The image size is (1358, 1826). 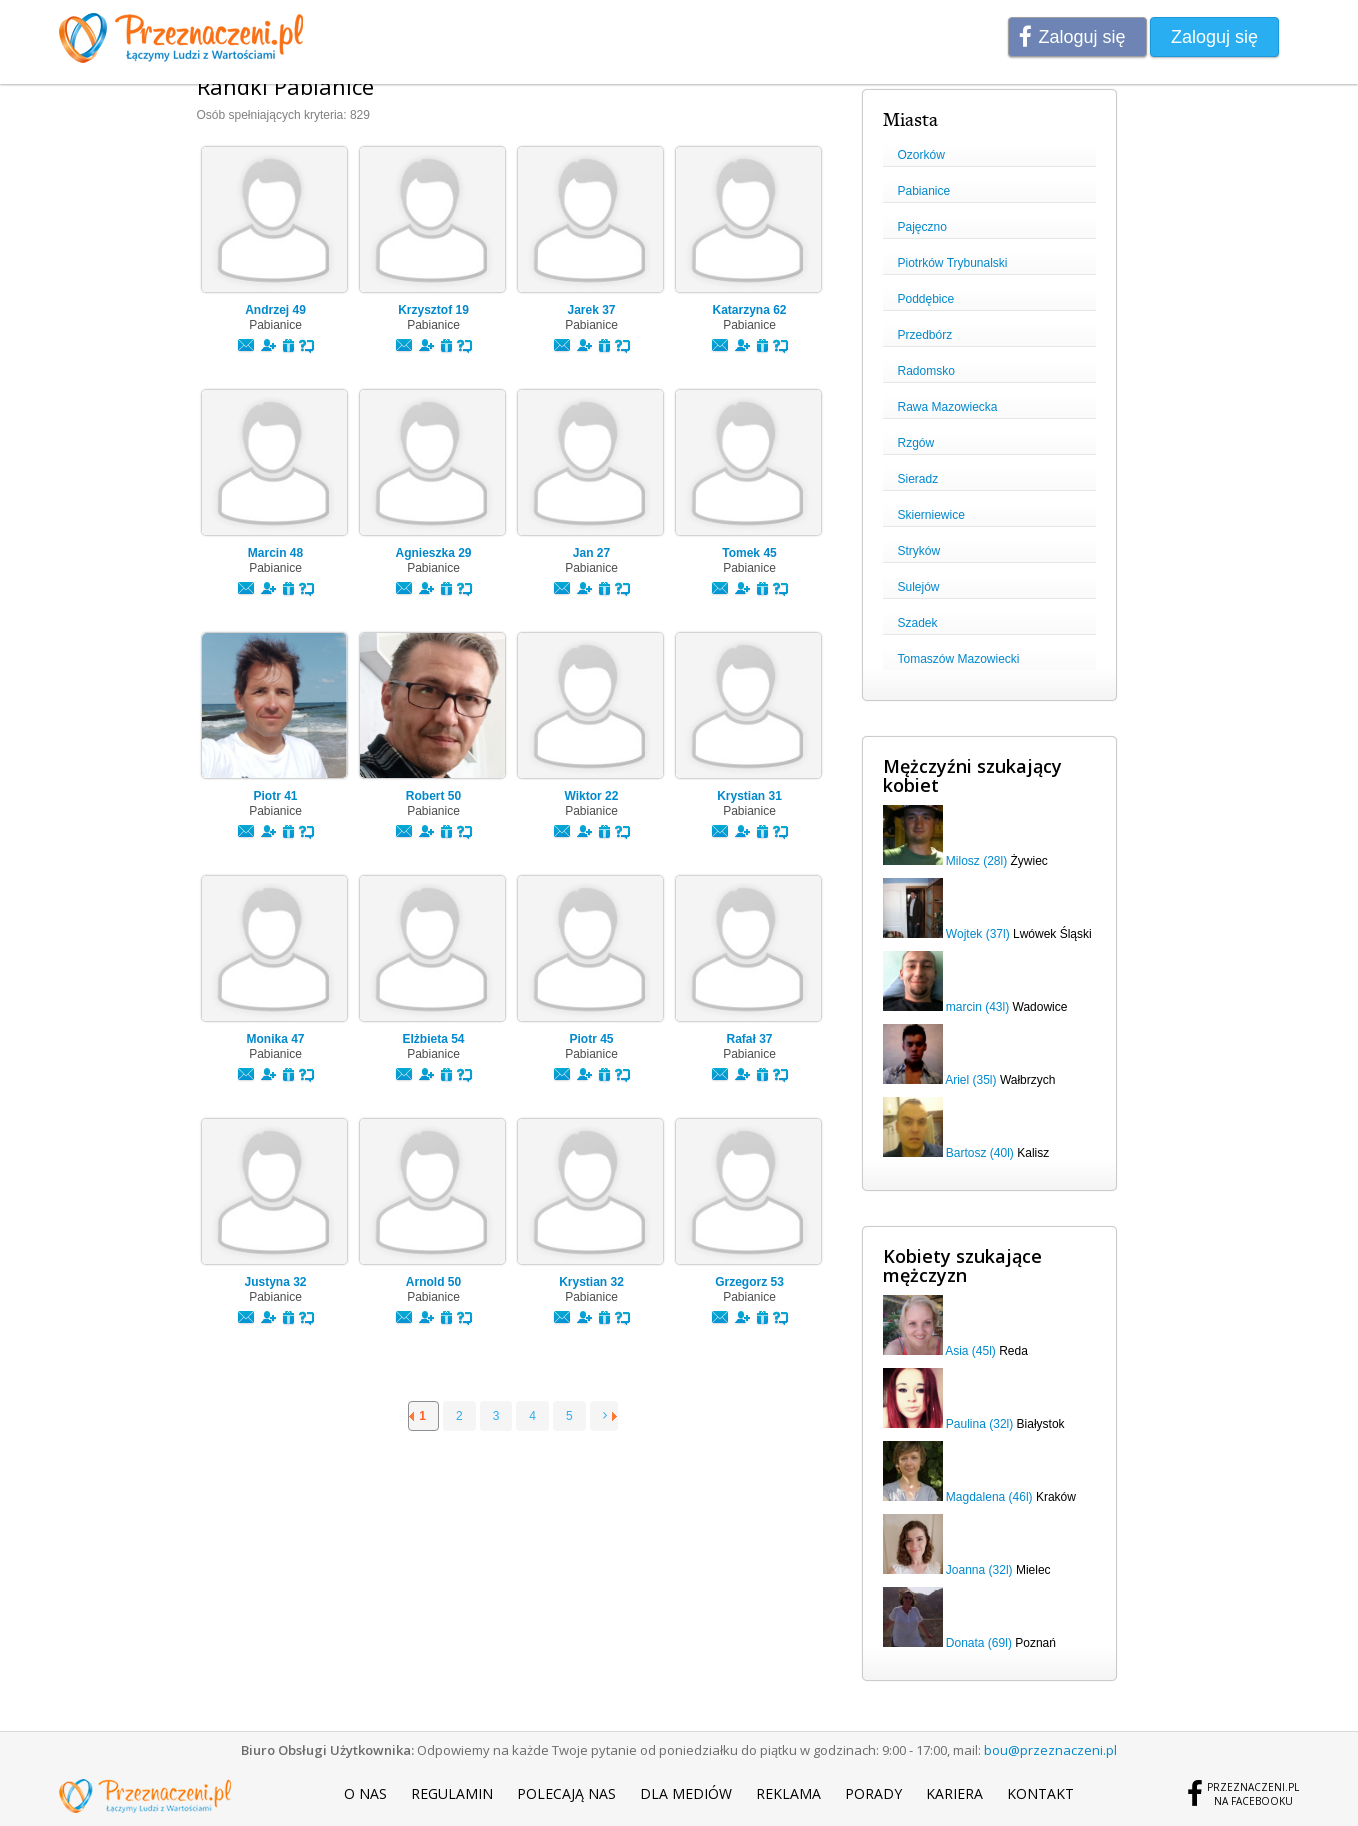 What do you see at coordinates (1253, 1794) in the screenshot?
I see `Przeznaczeni.plna Facebooku` at bounding box center [1253, 1794].